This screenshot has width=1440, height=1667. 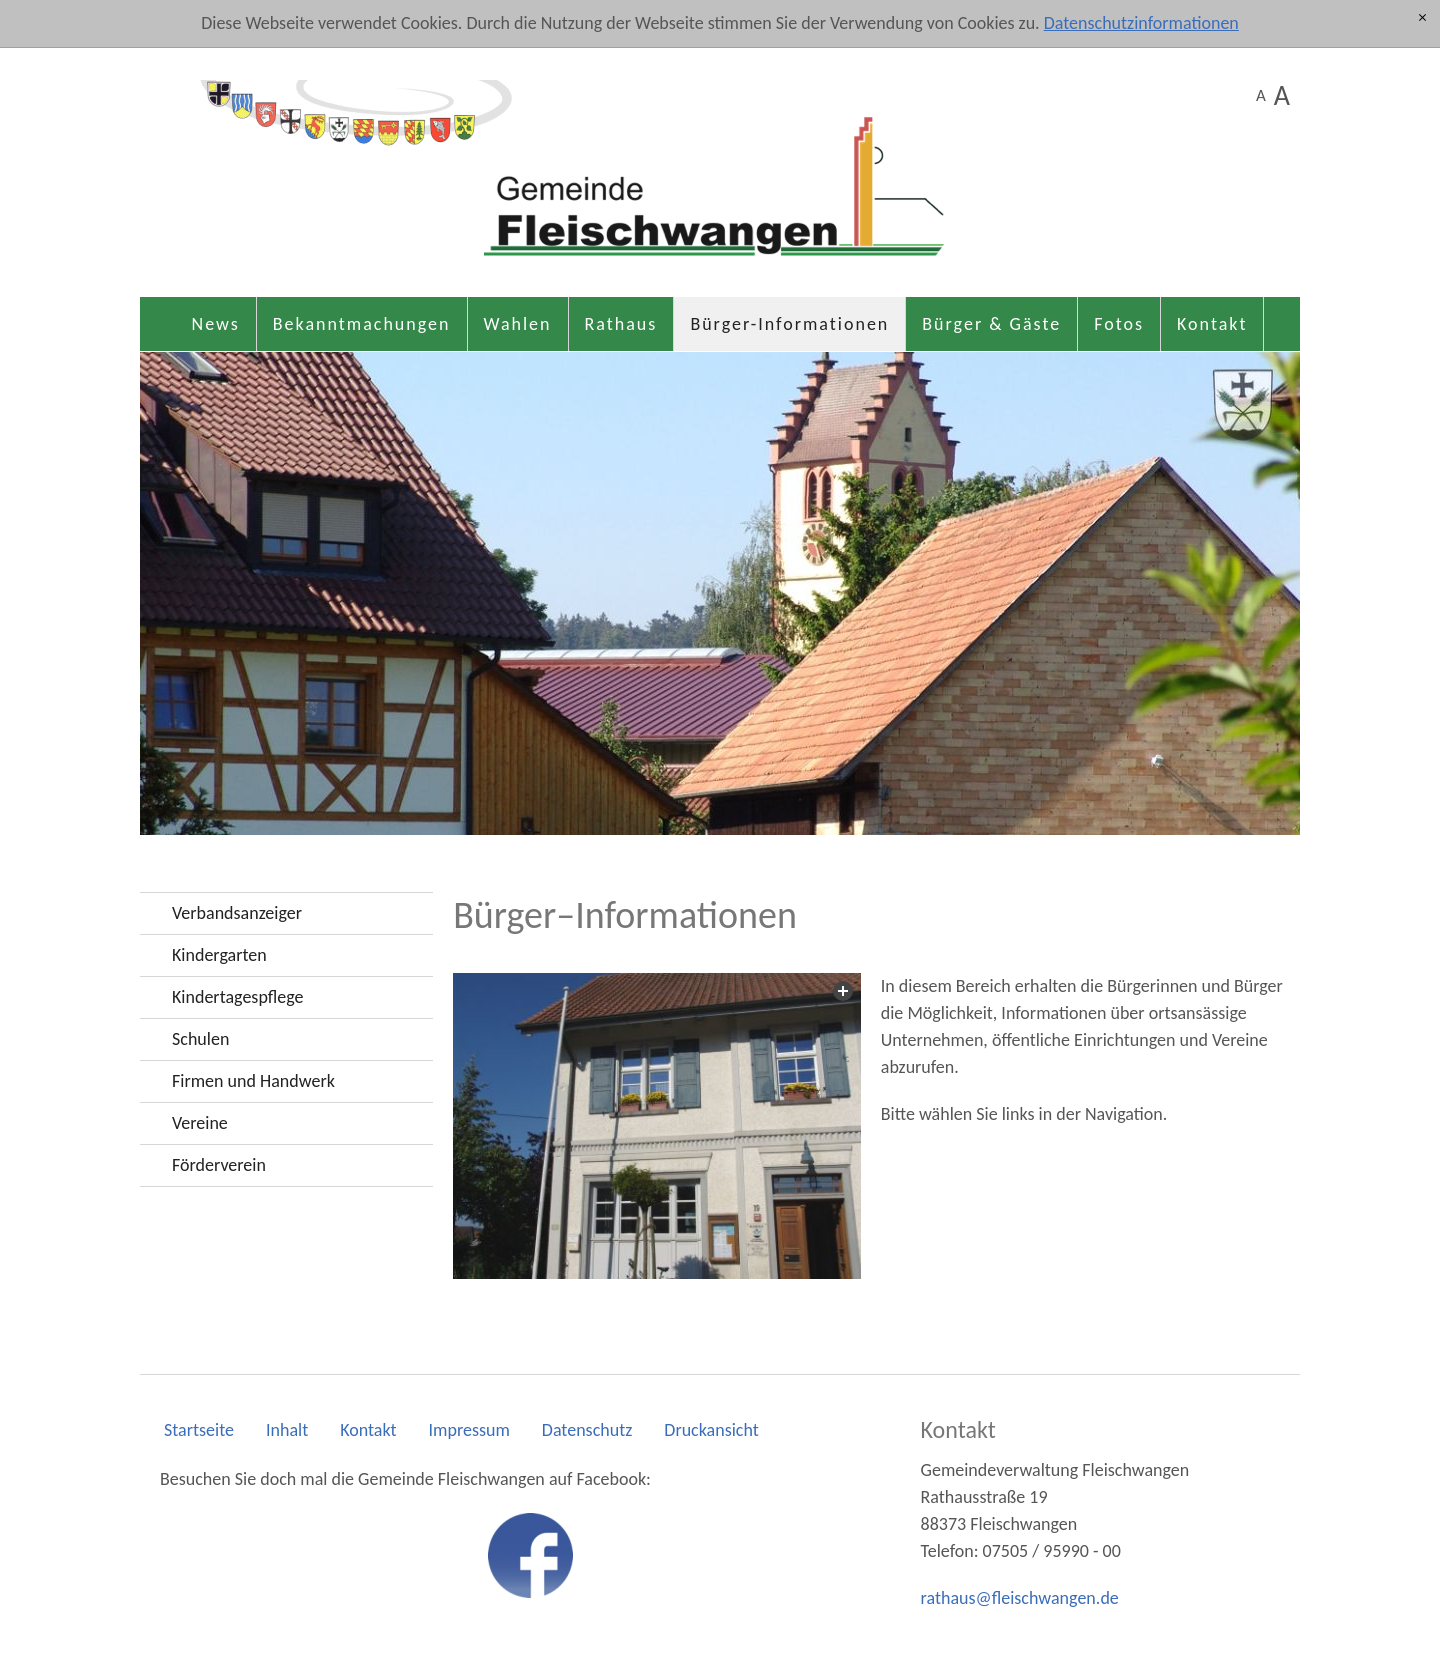 What do you see at coordinates (200, 1123) in the screenshot?
I see `Vereine` at bounding box center [200, 1123].